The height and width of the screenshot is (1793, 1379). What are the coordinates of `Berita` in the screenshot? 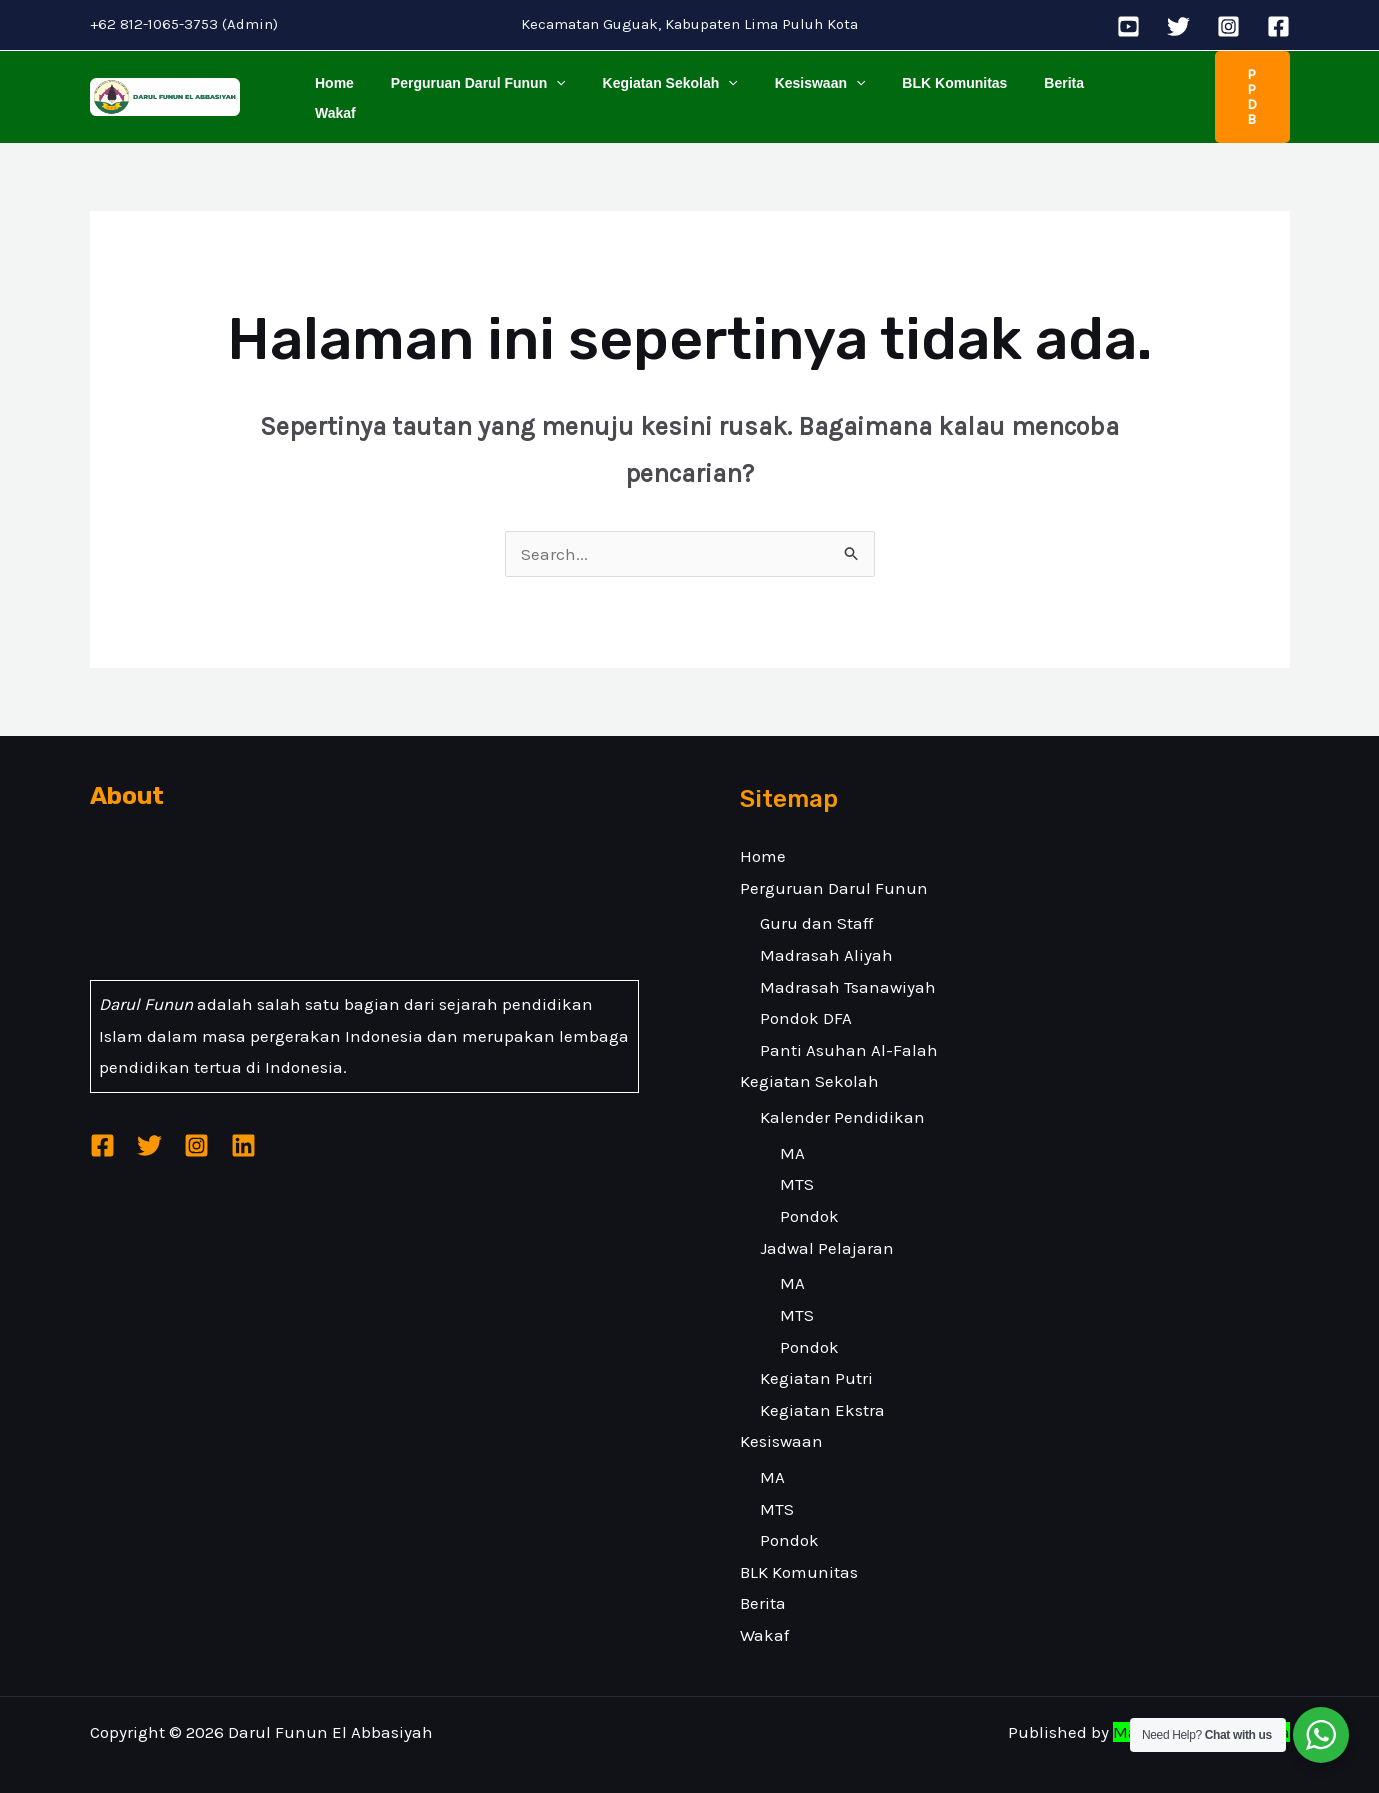 It's located at (1015, 87).